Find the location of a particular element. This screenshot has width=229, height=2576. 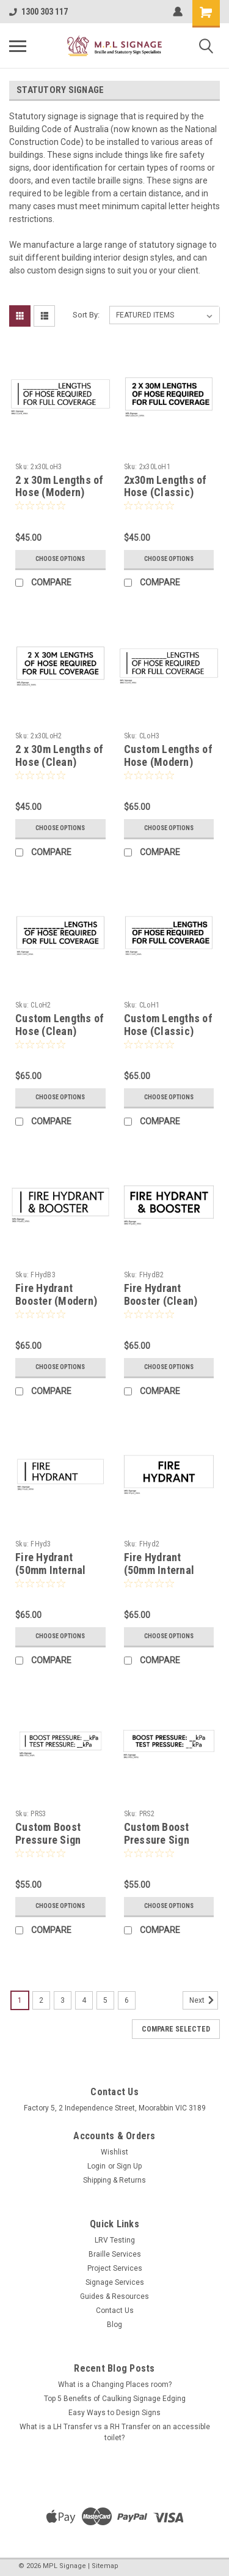

Blog is located at coordinates (114, 2324).